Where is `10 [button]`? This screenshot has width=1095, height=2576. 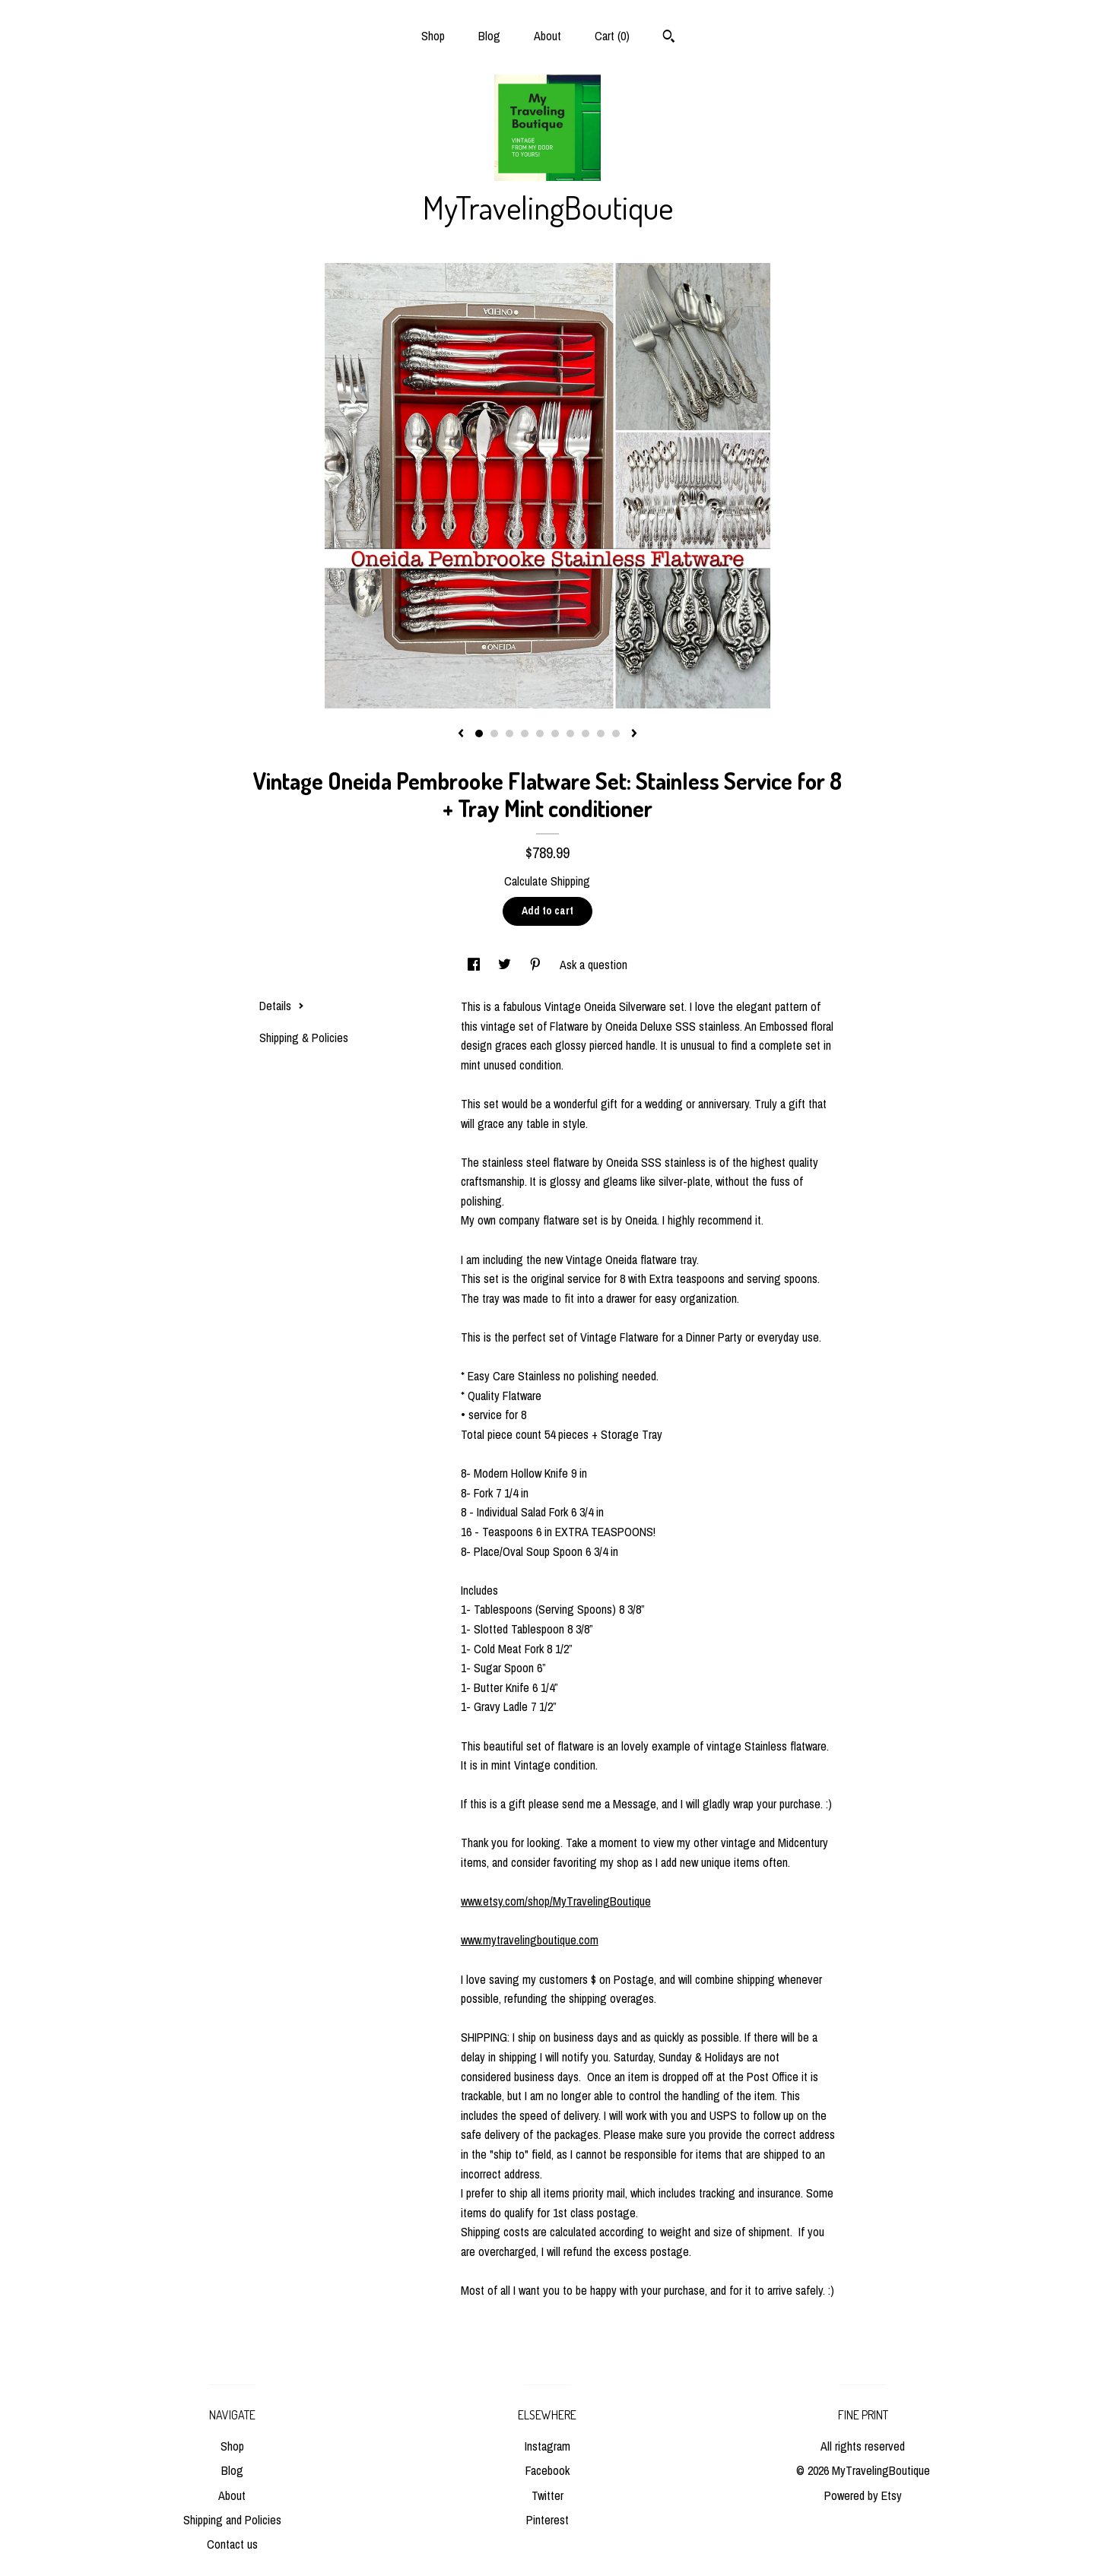 10 [button] is located at coordinates (616, 733).